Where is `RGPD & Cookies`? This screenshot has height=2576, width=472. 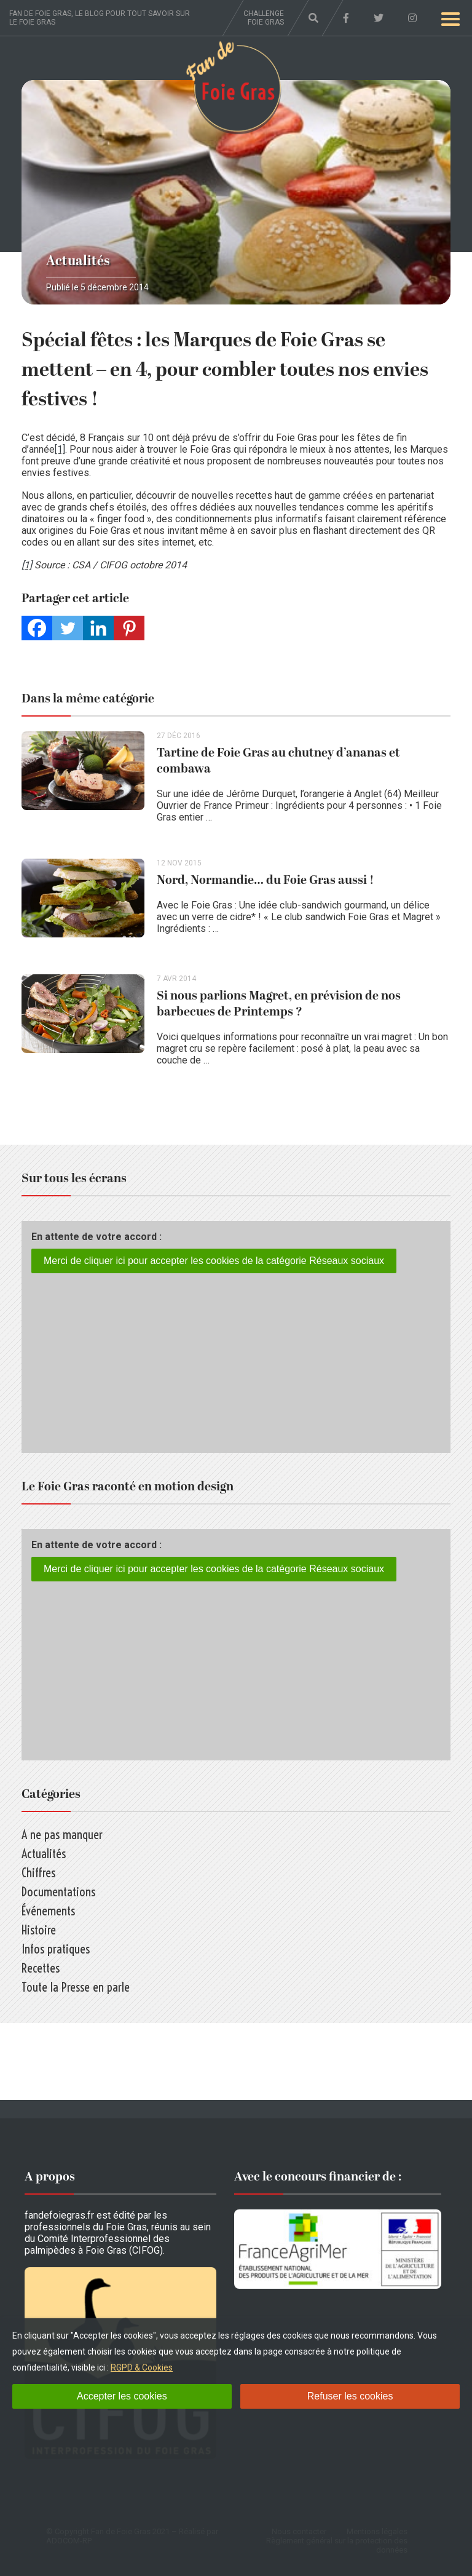 RGPD & Cookies is located at coordinates (142, 2367).